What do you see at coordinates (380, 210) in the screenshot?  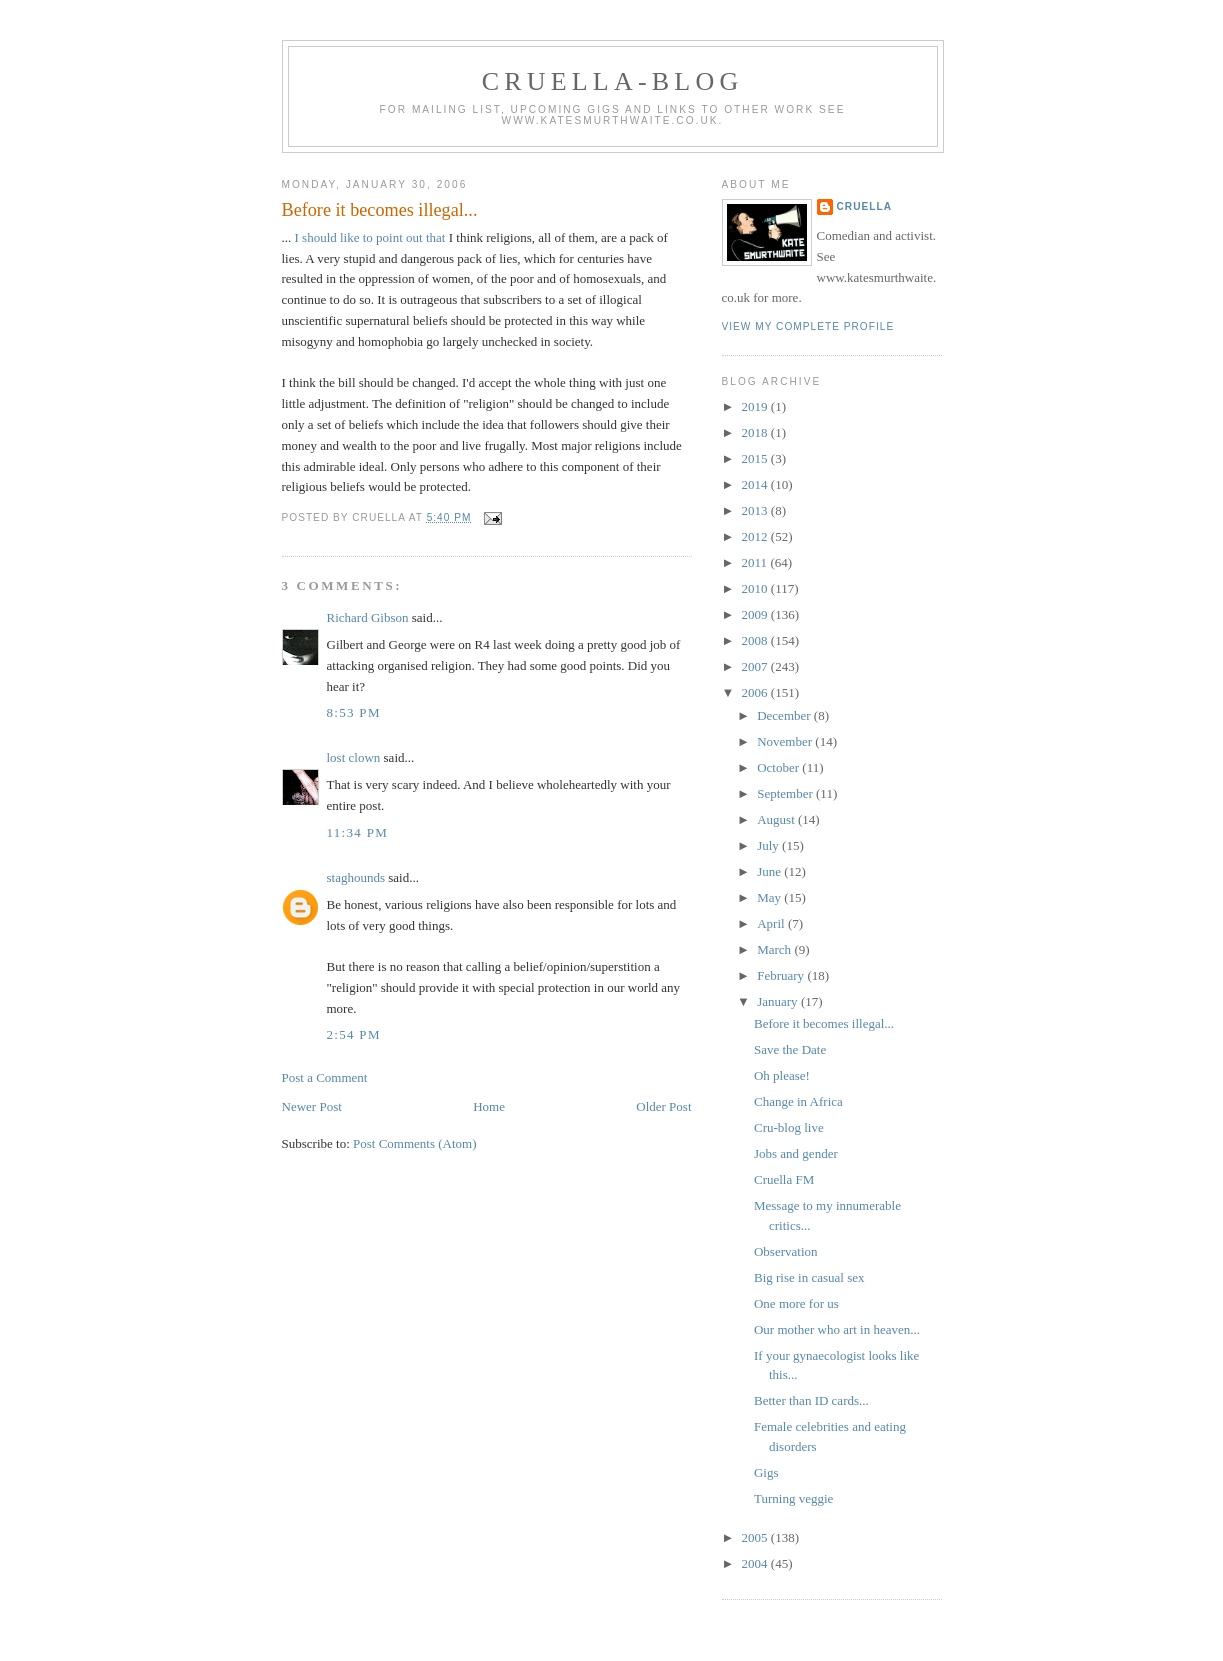 I see `Before it becomes illegal...` at bounding box center [380, 210].